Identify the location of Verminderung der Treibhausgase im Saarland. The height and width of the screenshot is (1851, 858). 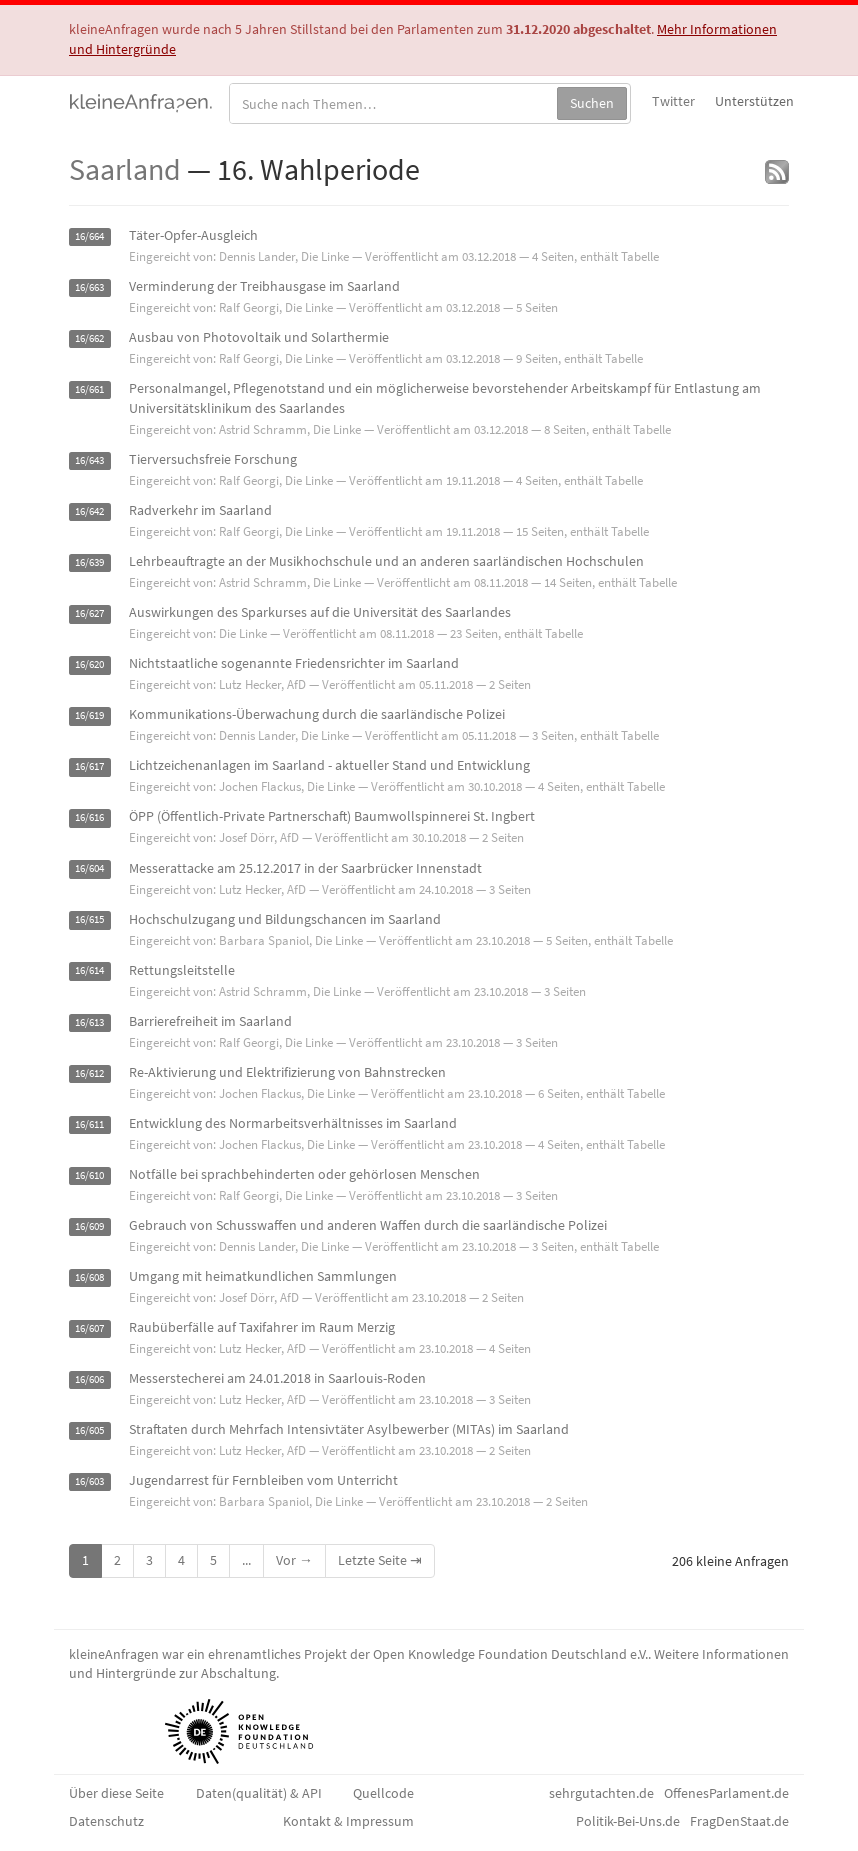
(264, 286).